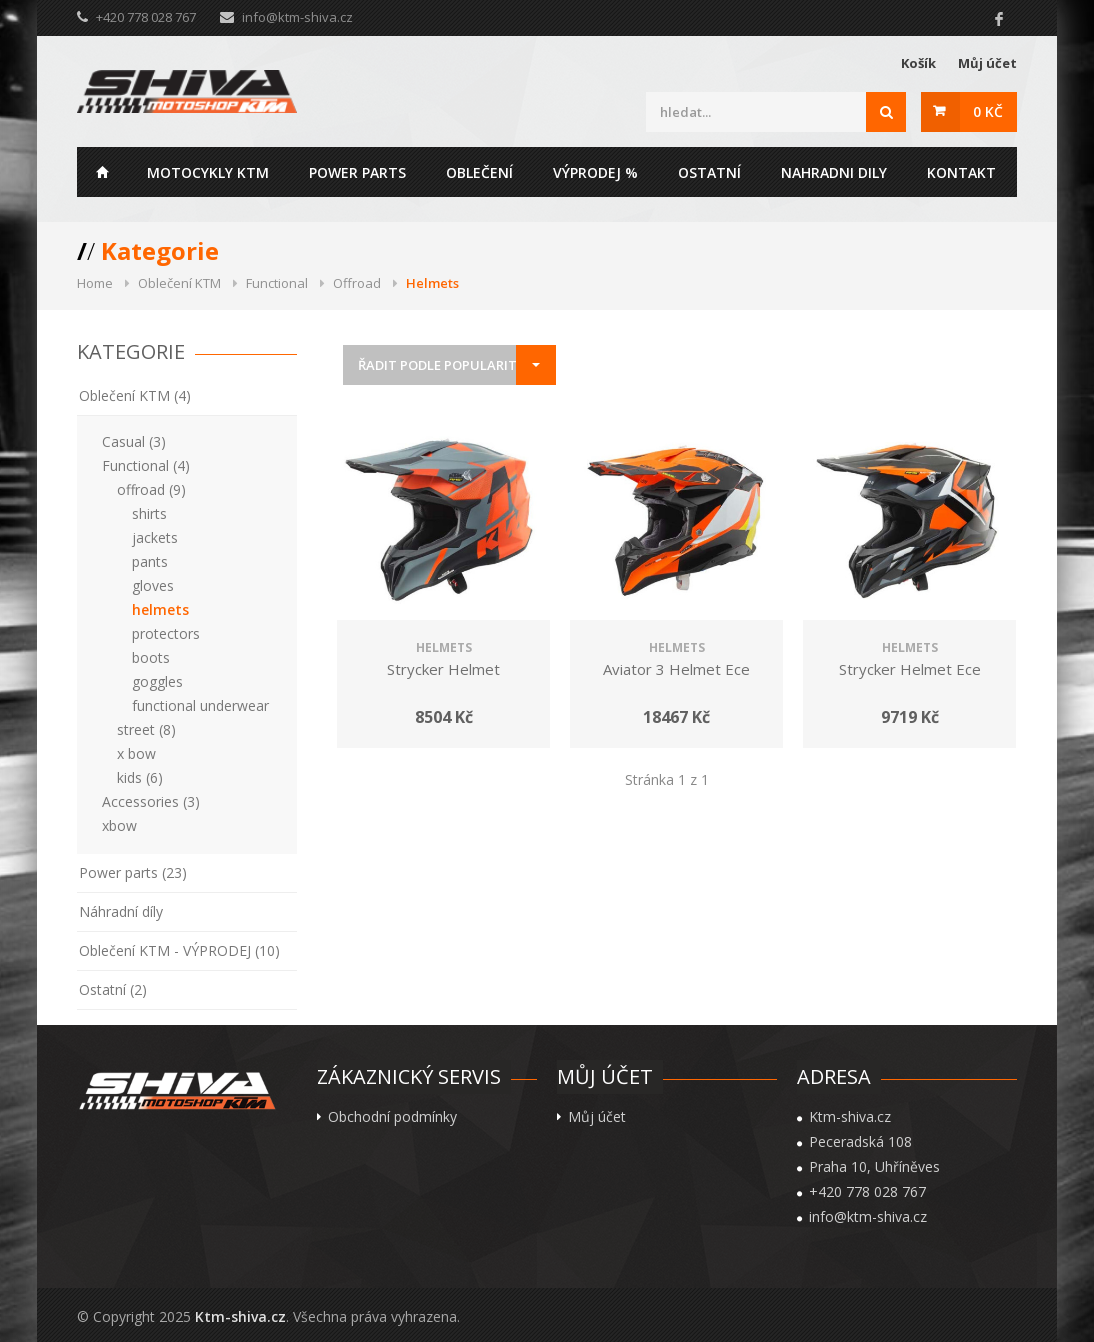 This screenshot has height=1342, width=1094. Describe the element at coordinates (151, 801) in the screenshot. I see `Accessories (3)` at that location.